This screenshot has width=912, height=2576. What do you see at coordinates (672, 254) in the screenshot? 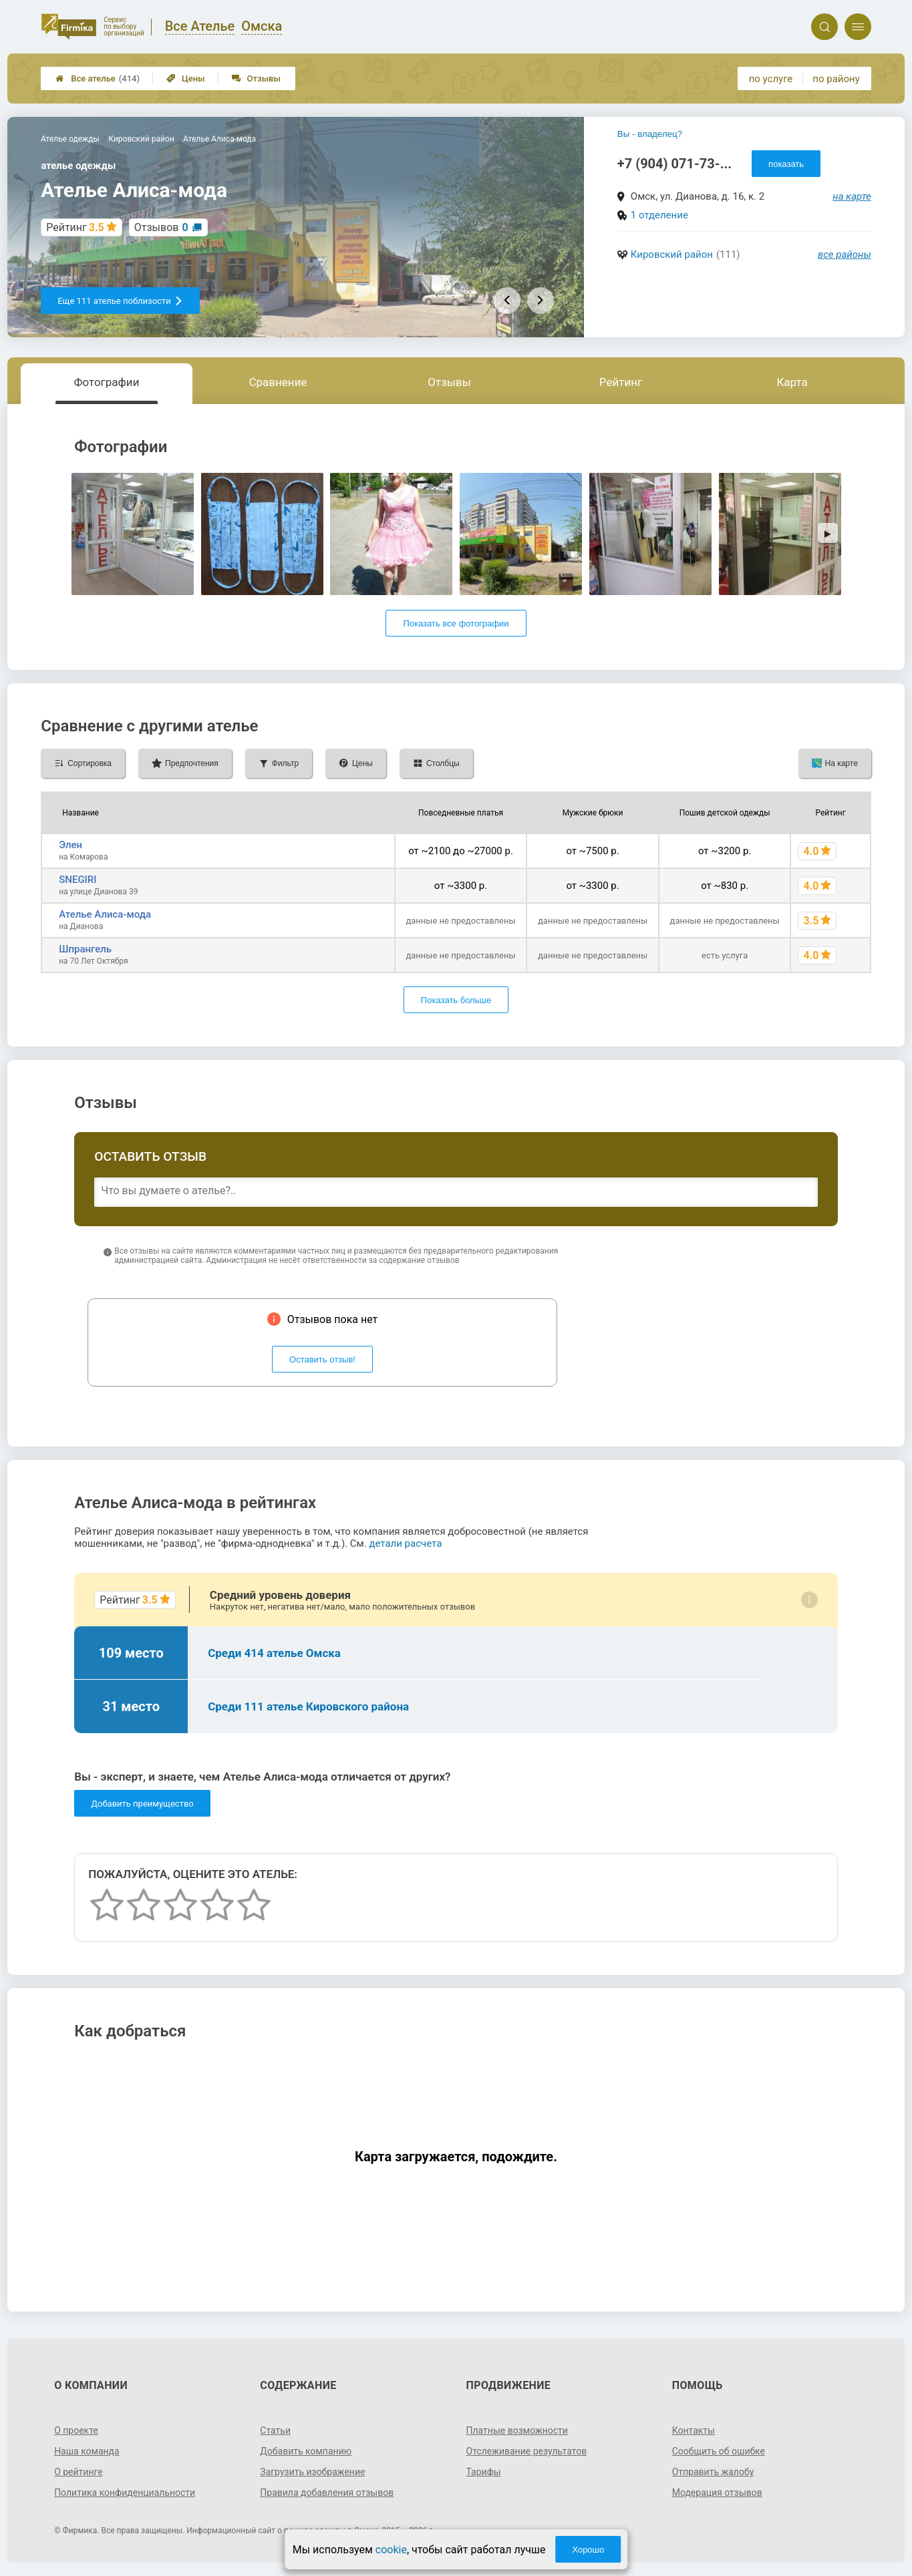
I see `Кировский район` at bounding box center [672, 254].